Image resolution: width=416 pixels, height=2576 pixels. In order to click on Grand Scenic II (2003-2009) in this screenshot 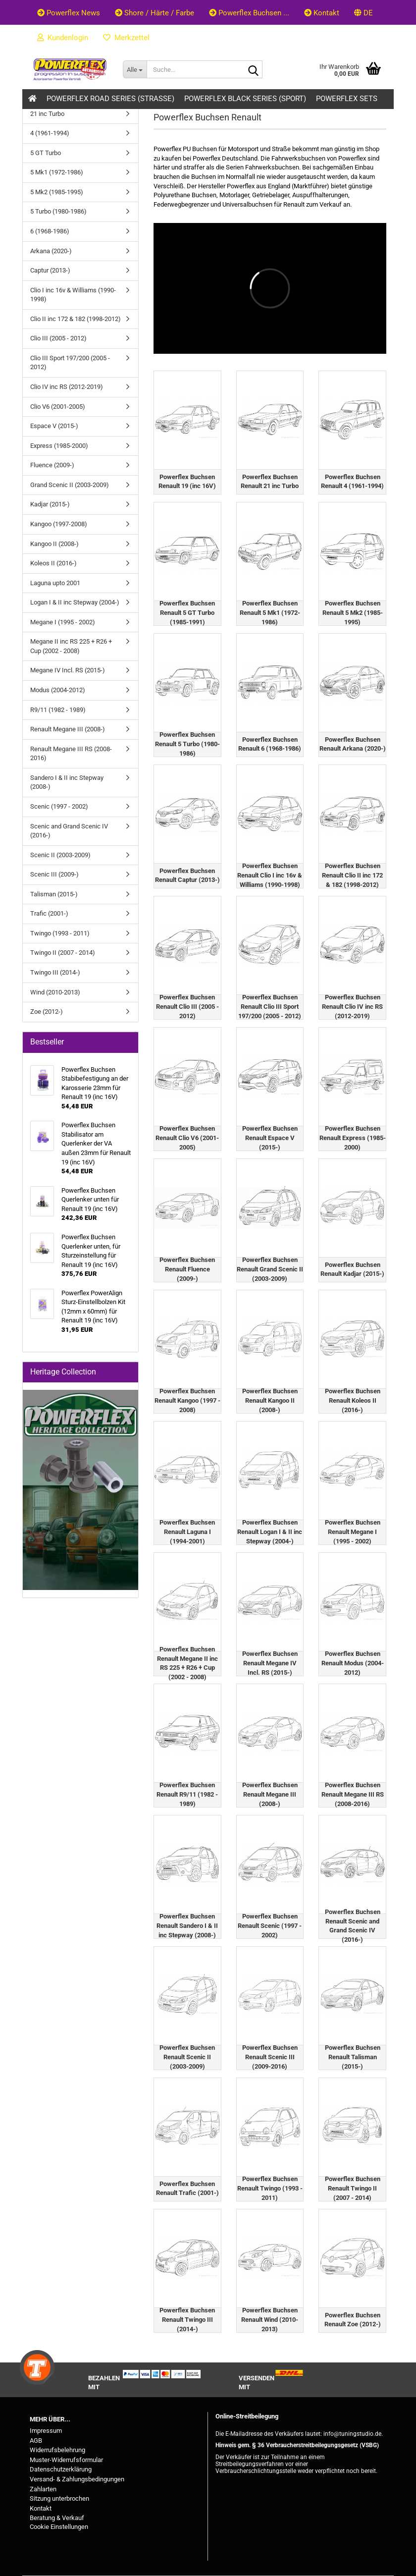, I will do `click(69, 485)`.